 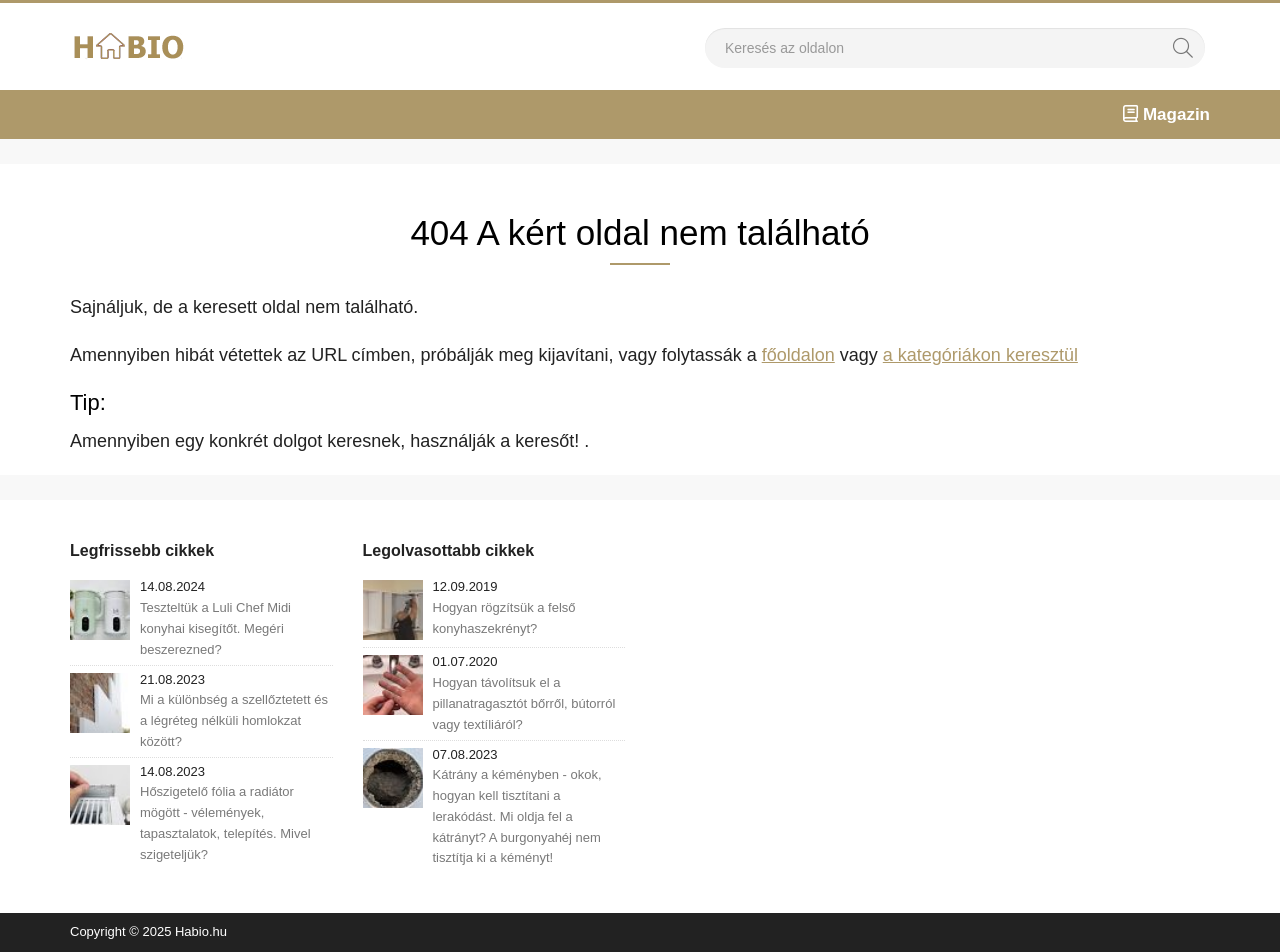 I want to click on Teszteltük a Luli Chef Midi konyhai kisegítőt. Megéri beszerezned?, so click(x=215, y=628).